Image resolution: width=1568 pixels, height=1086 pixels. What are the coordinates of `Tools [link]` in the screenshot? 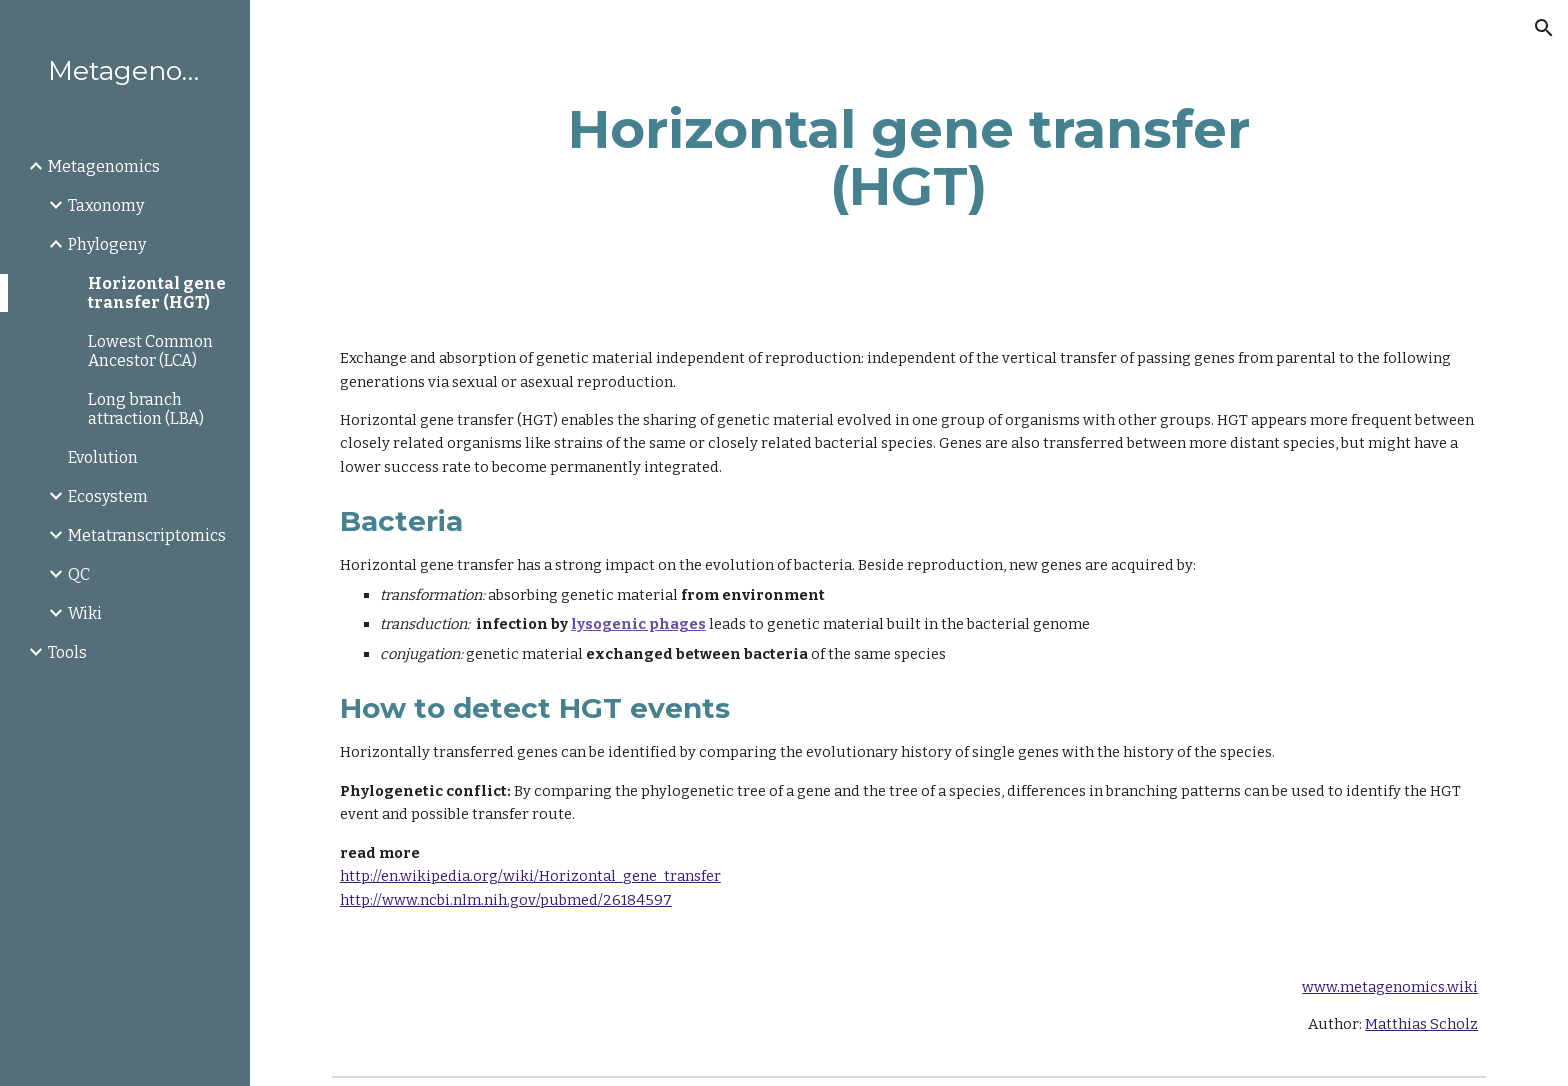 It's located at (67, 652).